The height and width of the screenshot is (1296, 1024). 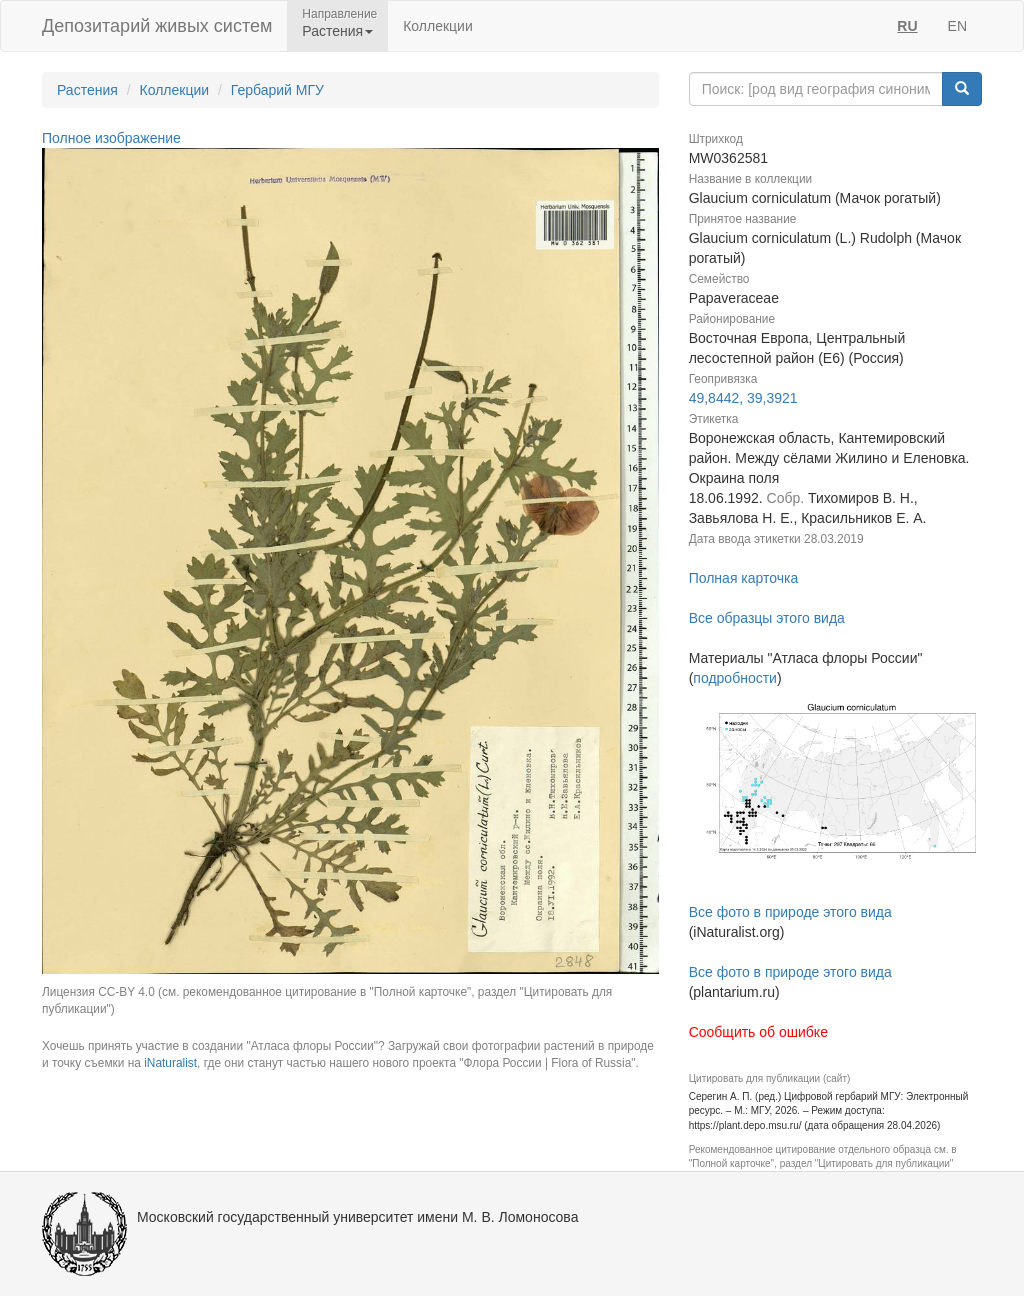 What do you see at coordinates (907, 26) in the screenshot?
I see `RU` at bounding box center [907, 26].